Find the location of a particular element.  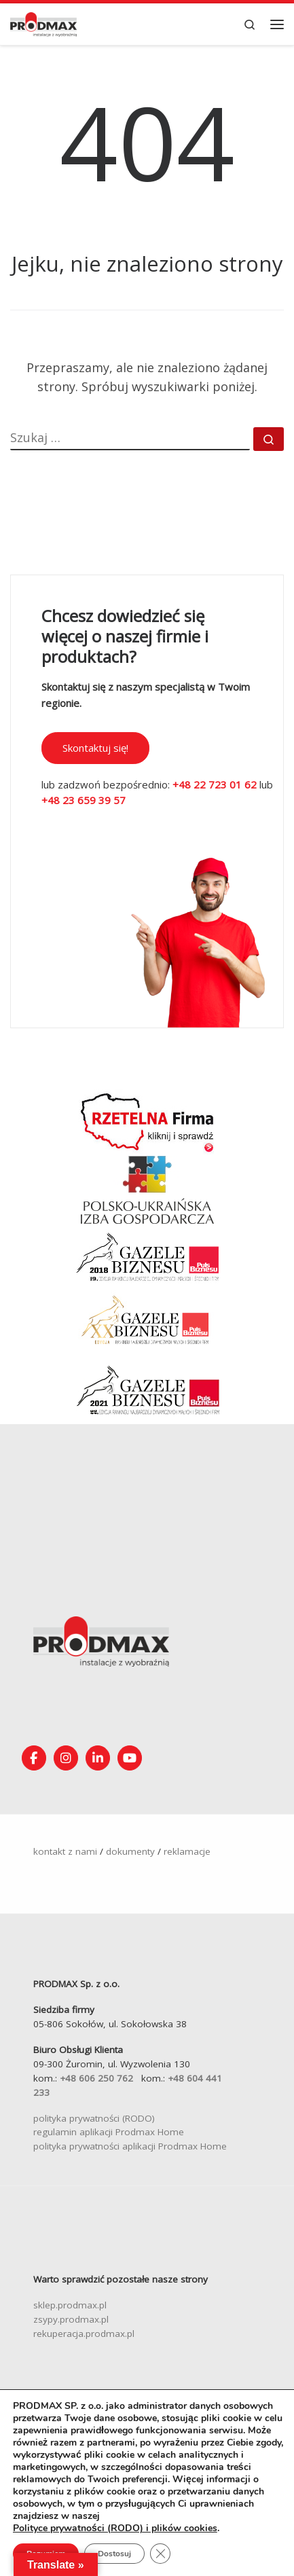

[Obserwuj nas na Facebooku!] is located at coordinates (34, 1758).